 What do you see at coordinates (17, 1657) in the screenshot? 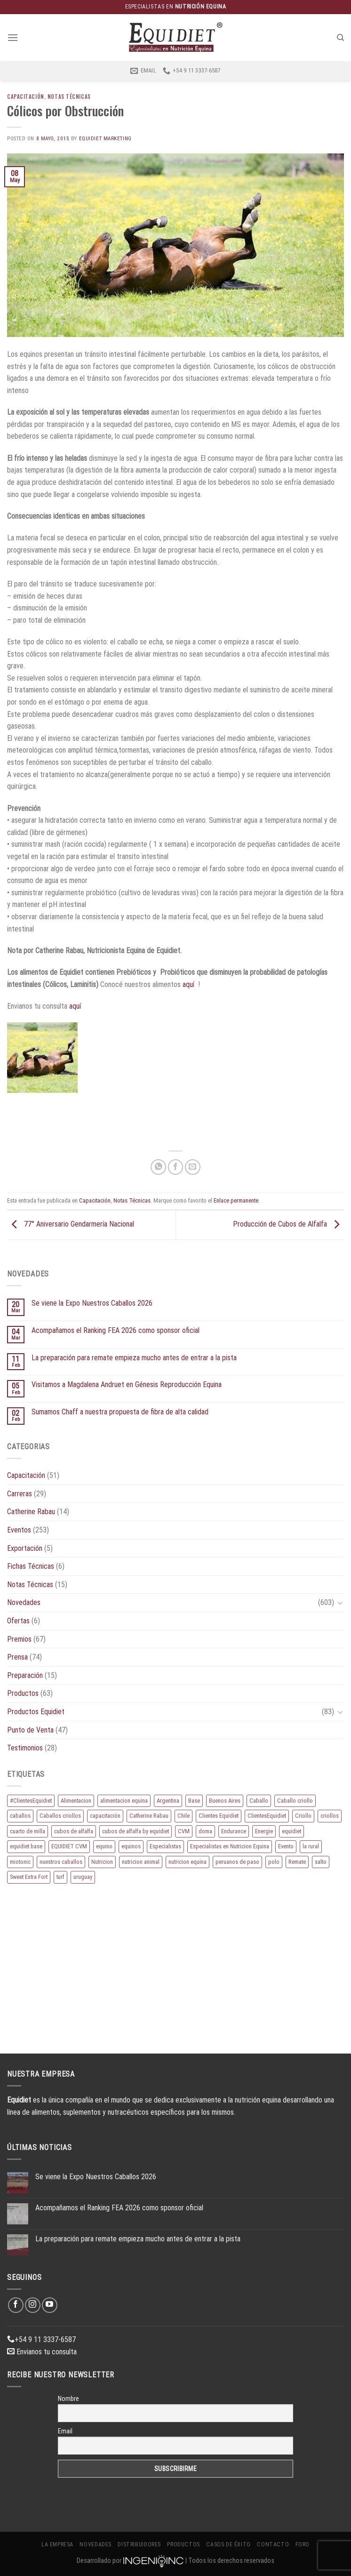
I see `Prensa` at bounding box center [17, 1657].